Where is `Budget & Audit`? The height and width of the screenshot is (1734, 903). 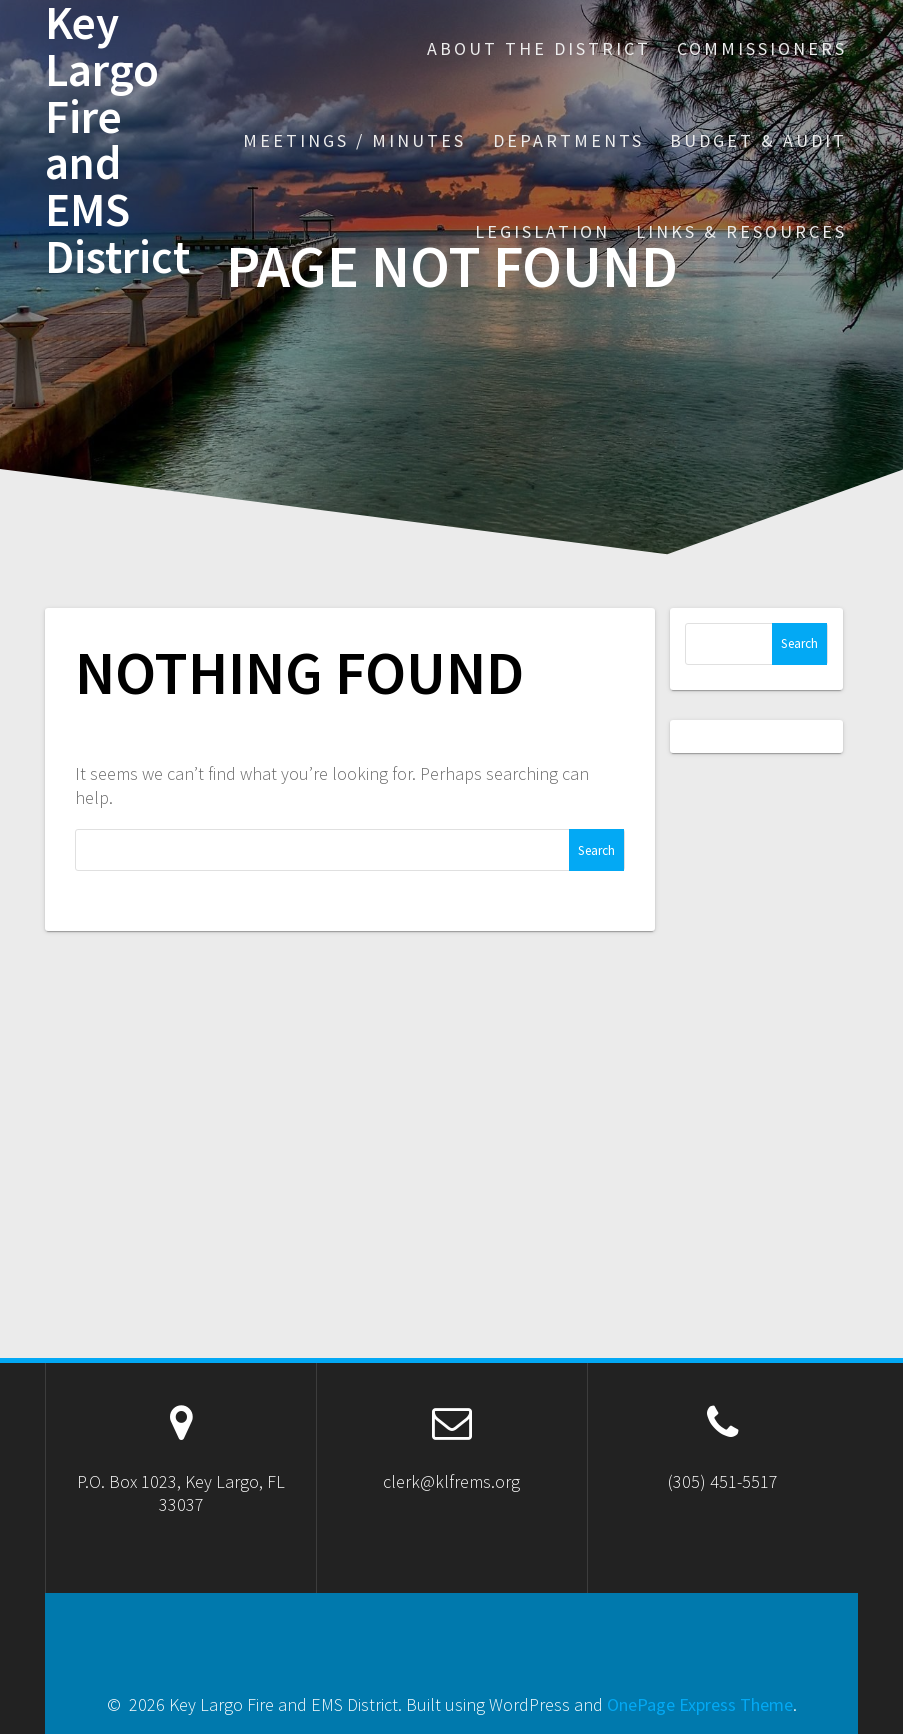
Budget & Audit is located at coordinates (758, 140).